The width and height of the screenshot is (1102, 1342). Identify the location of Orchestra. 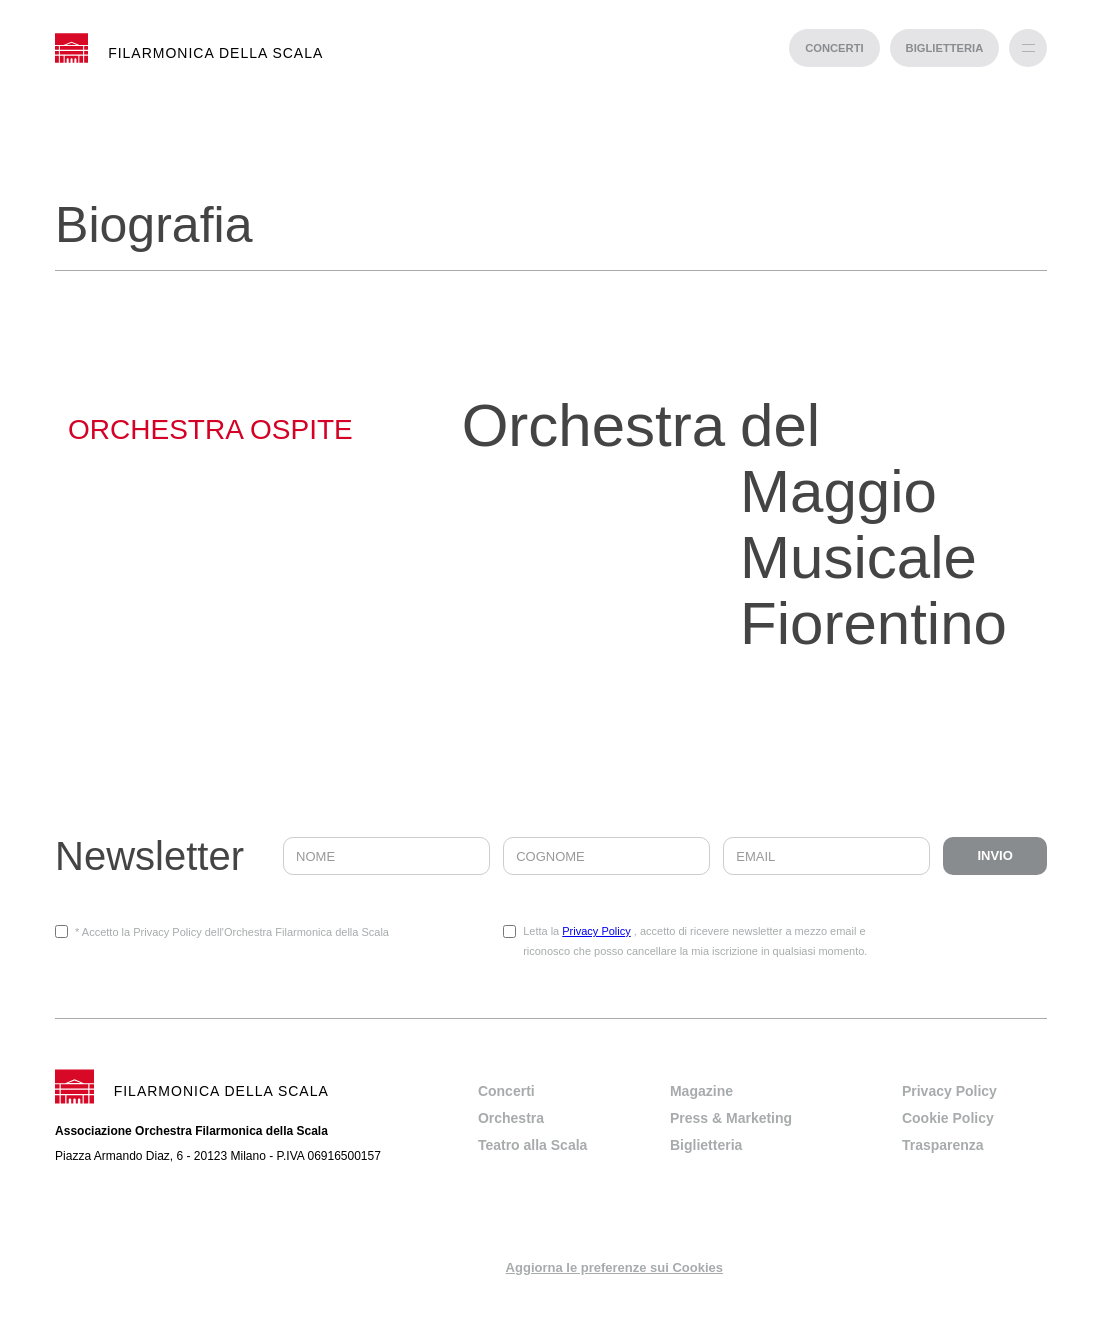
(511, 1118).